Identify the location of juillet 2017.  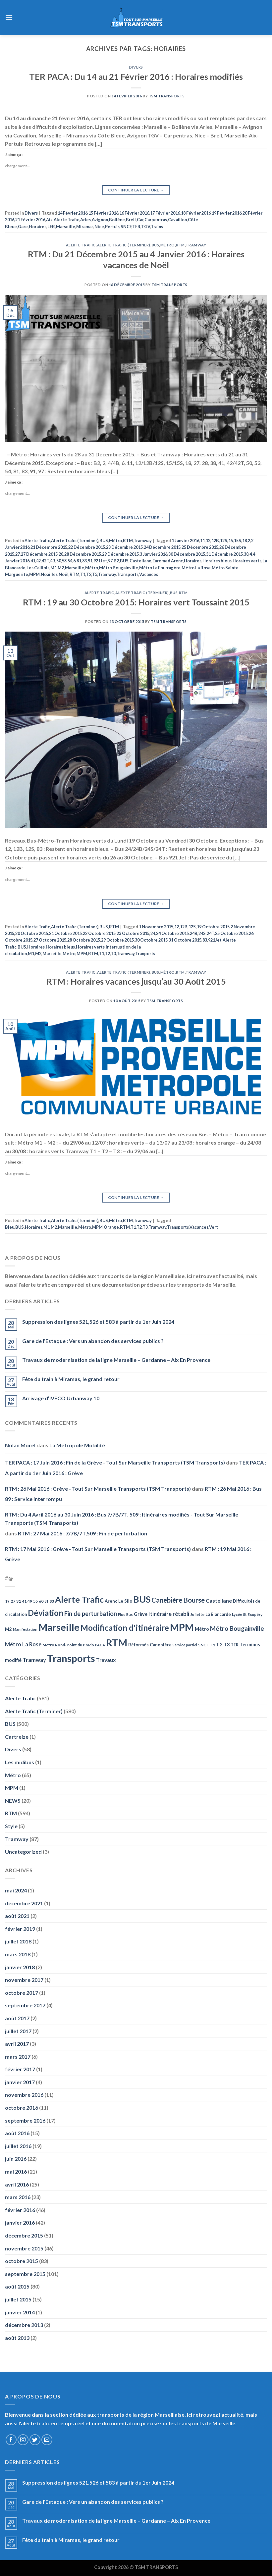
(18, 2031).